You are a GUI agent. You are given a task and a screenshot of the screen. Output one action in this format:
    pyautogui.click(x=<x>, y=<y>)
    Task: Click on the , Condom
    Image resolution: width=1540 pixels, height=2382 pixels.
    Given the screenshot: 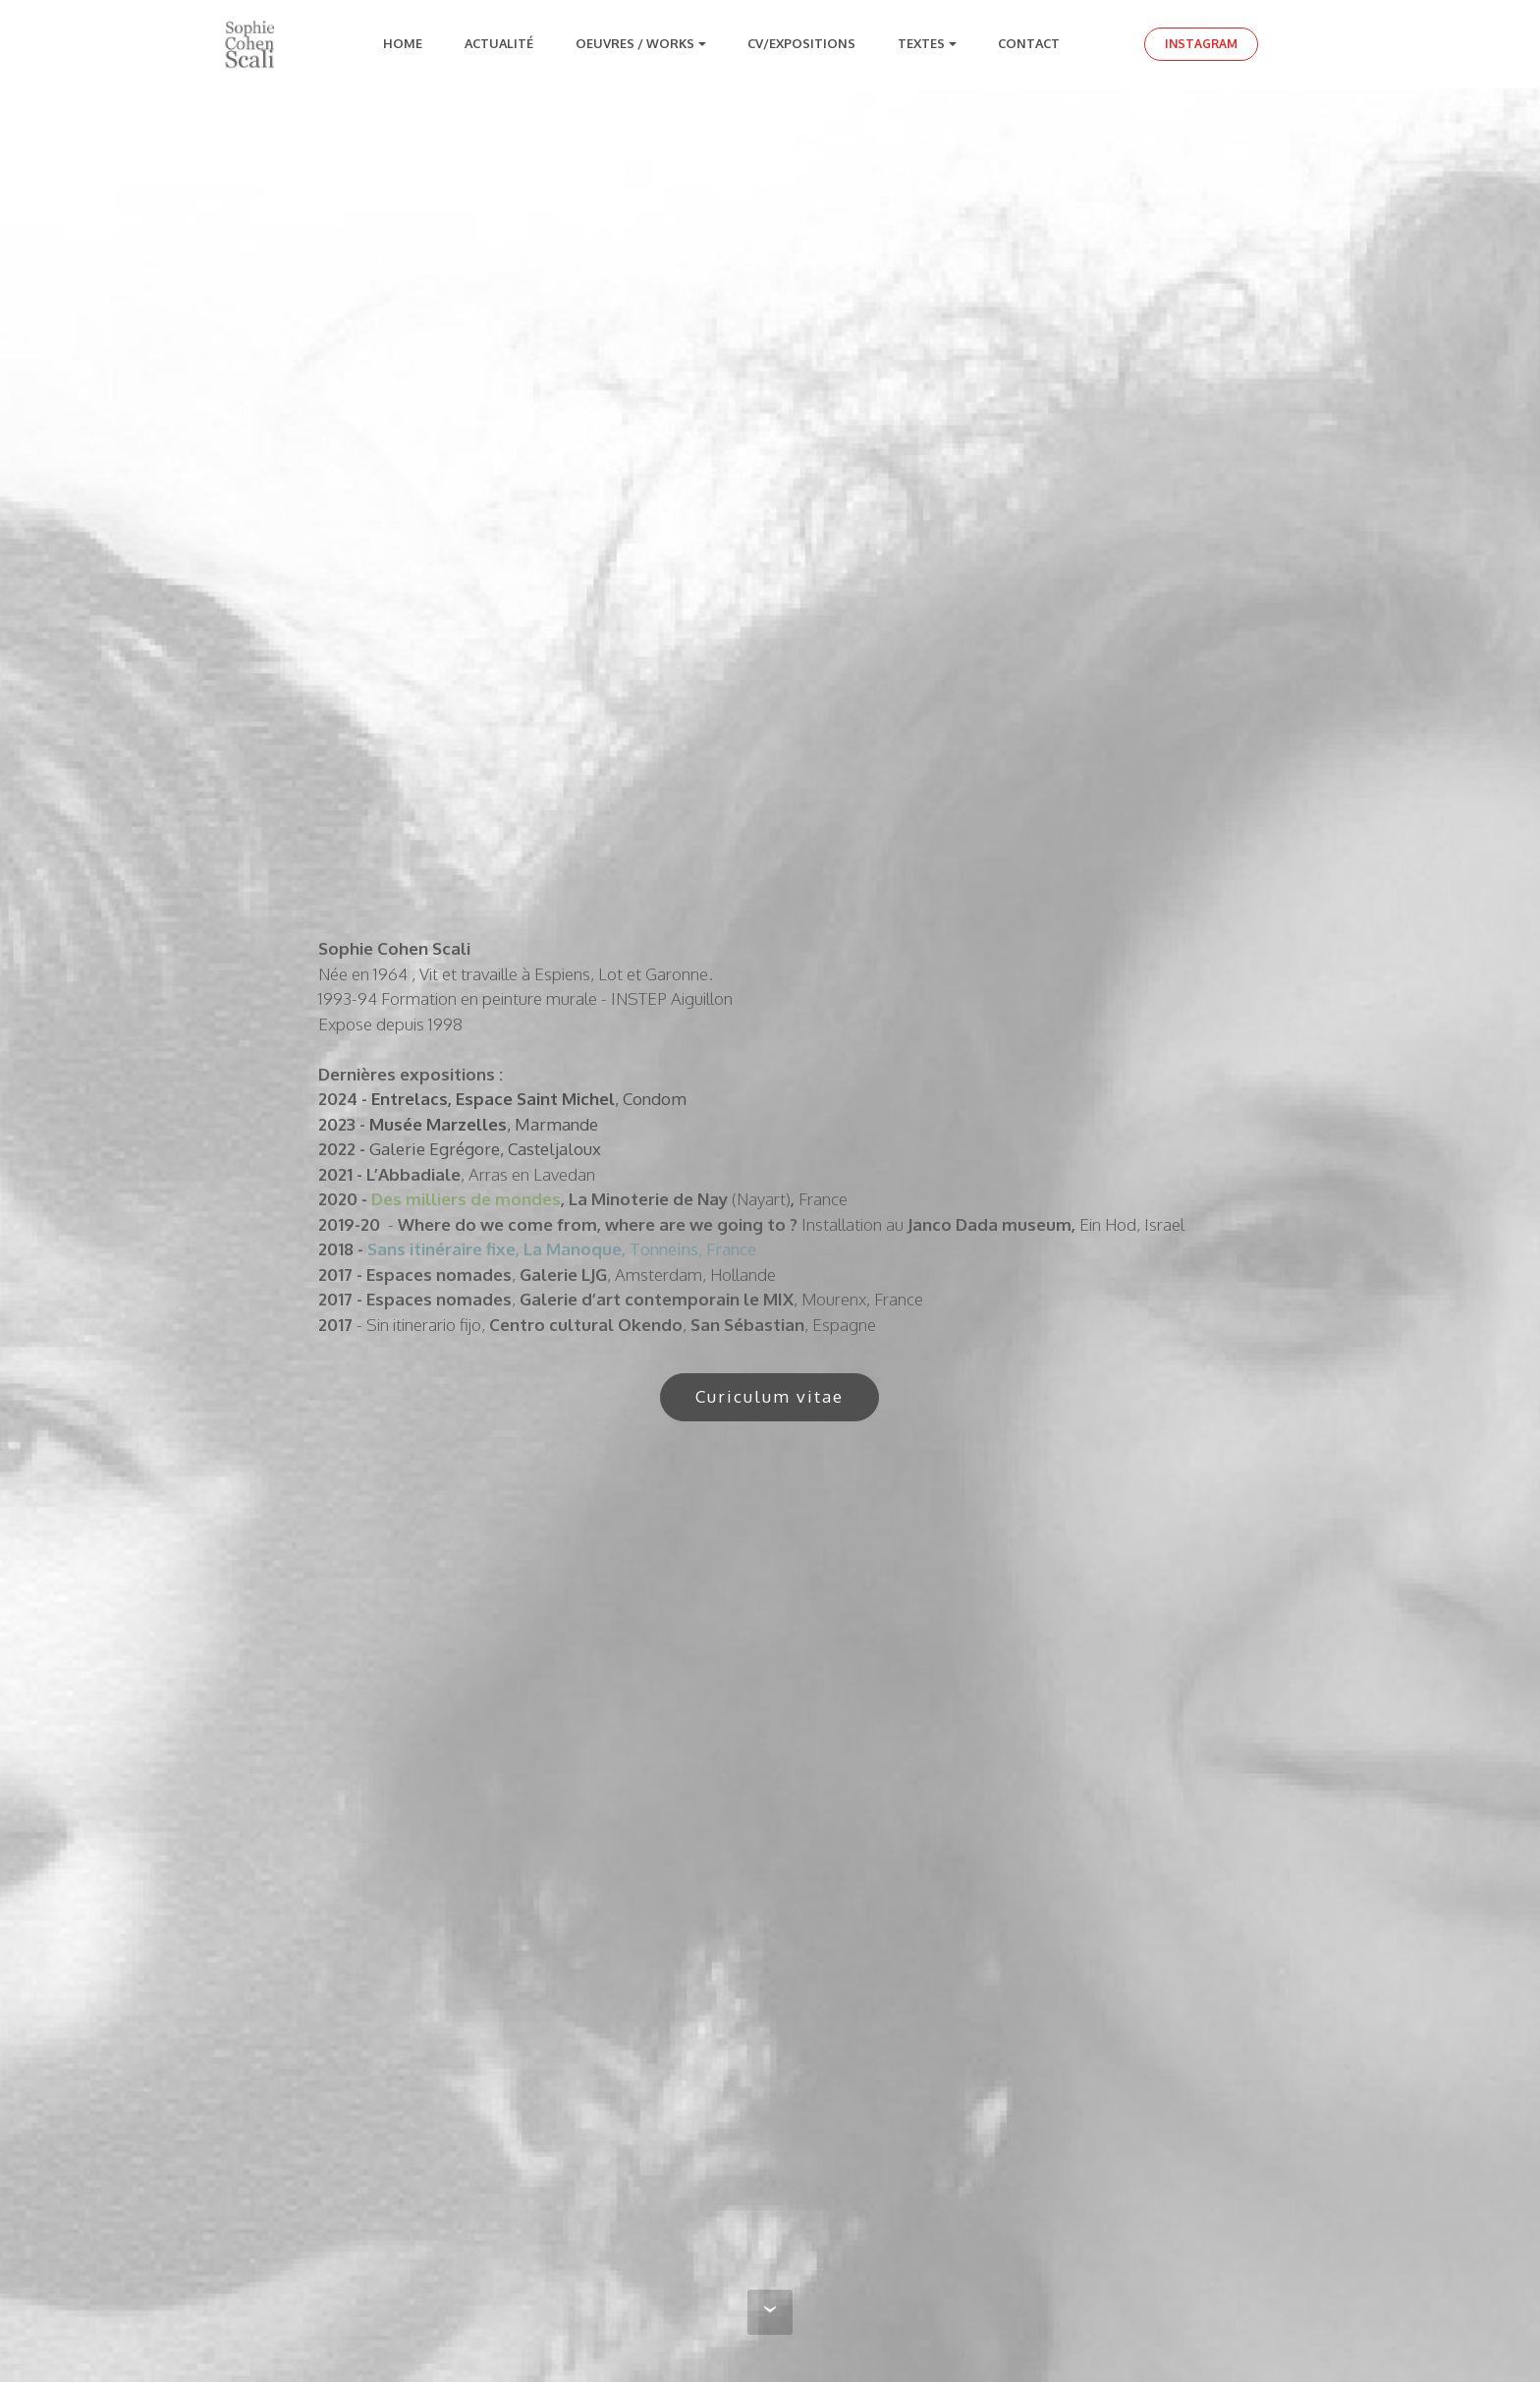 What is the action you would take?
    pyautogui.click(x=651, y=1098)
    